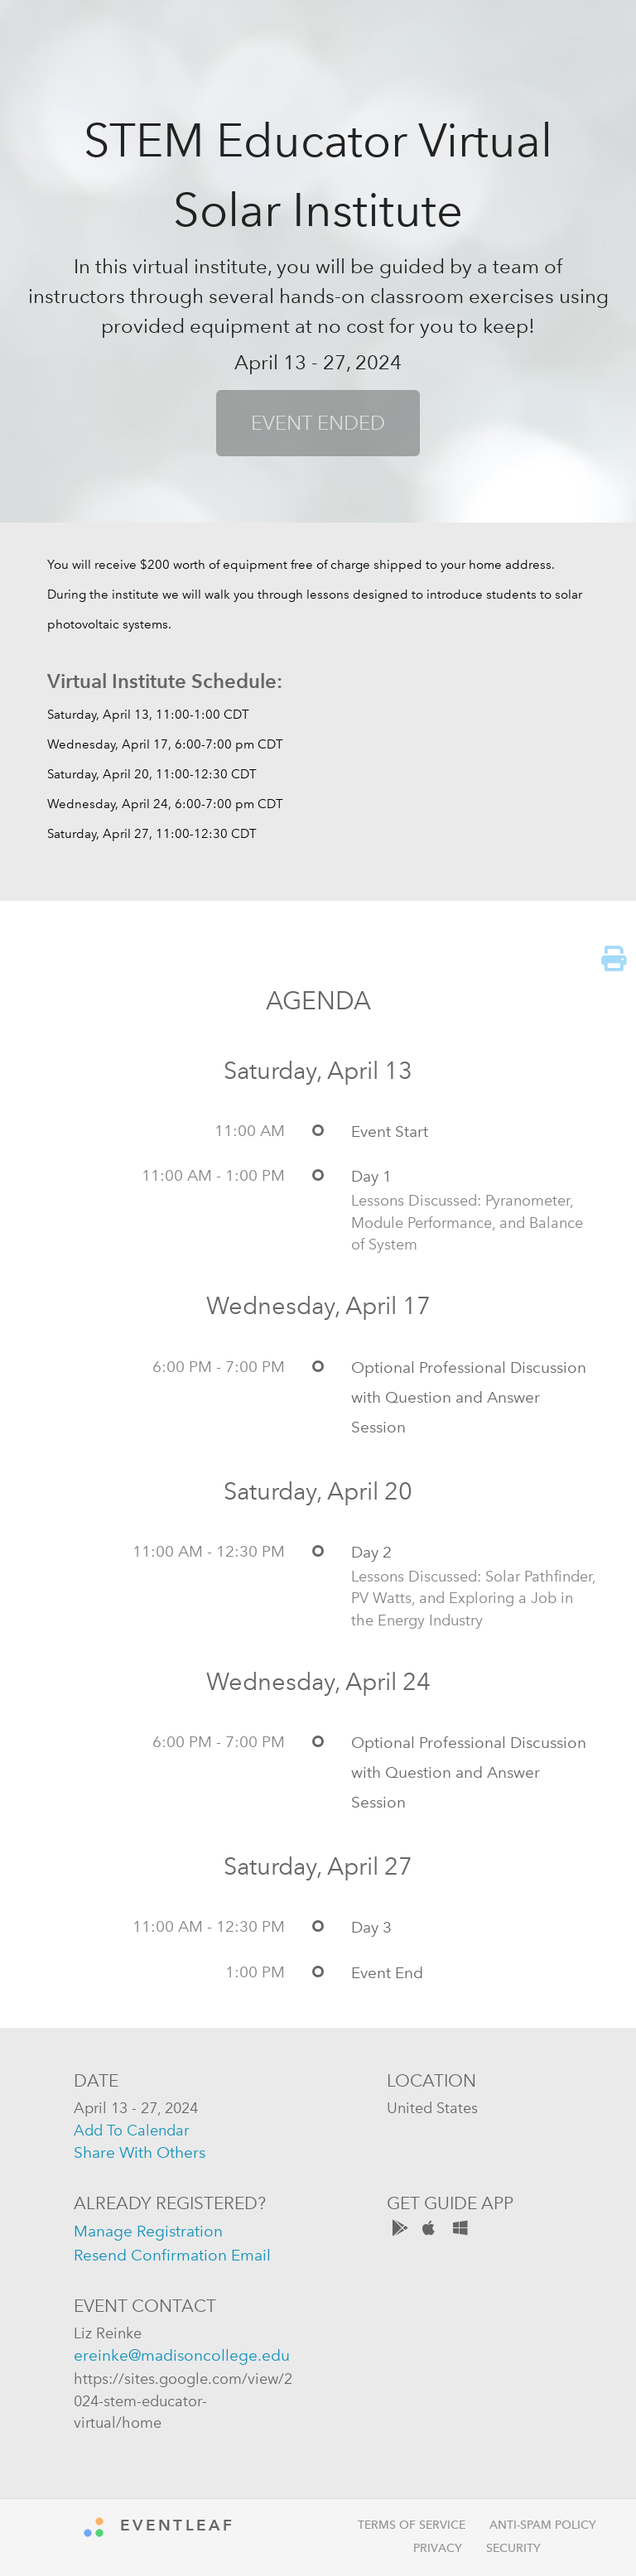 This screenshot has width=636, height=2576. Describe the element at coordinates (172, 2255) in the screenshot. I see `resend confirmation email` at that location.